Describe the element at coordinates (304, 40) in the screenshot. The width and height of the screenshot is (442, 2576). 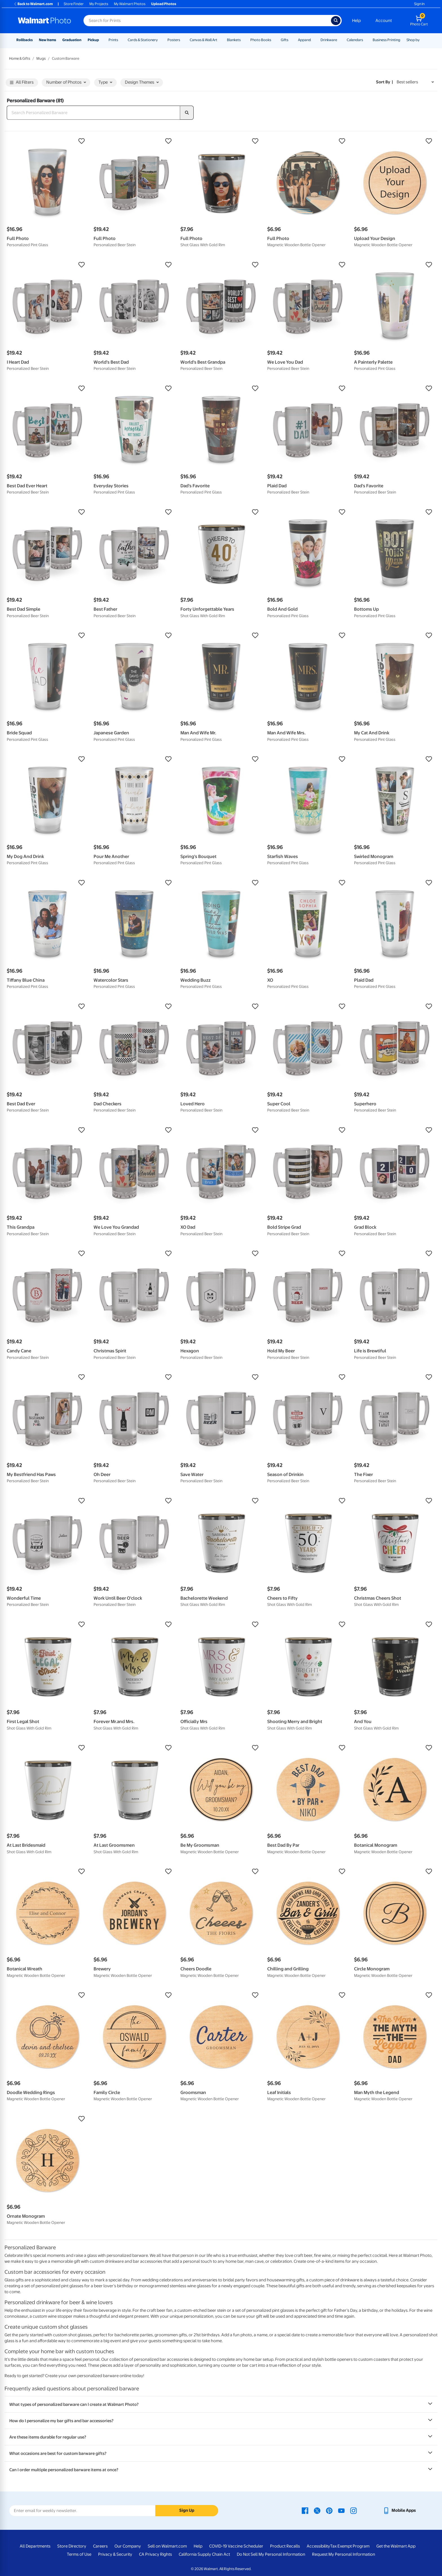
I see `Apparel` at that location.